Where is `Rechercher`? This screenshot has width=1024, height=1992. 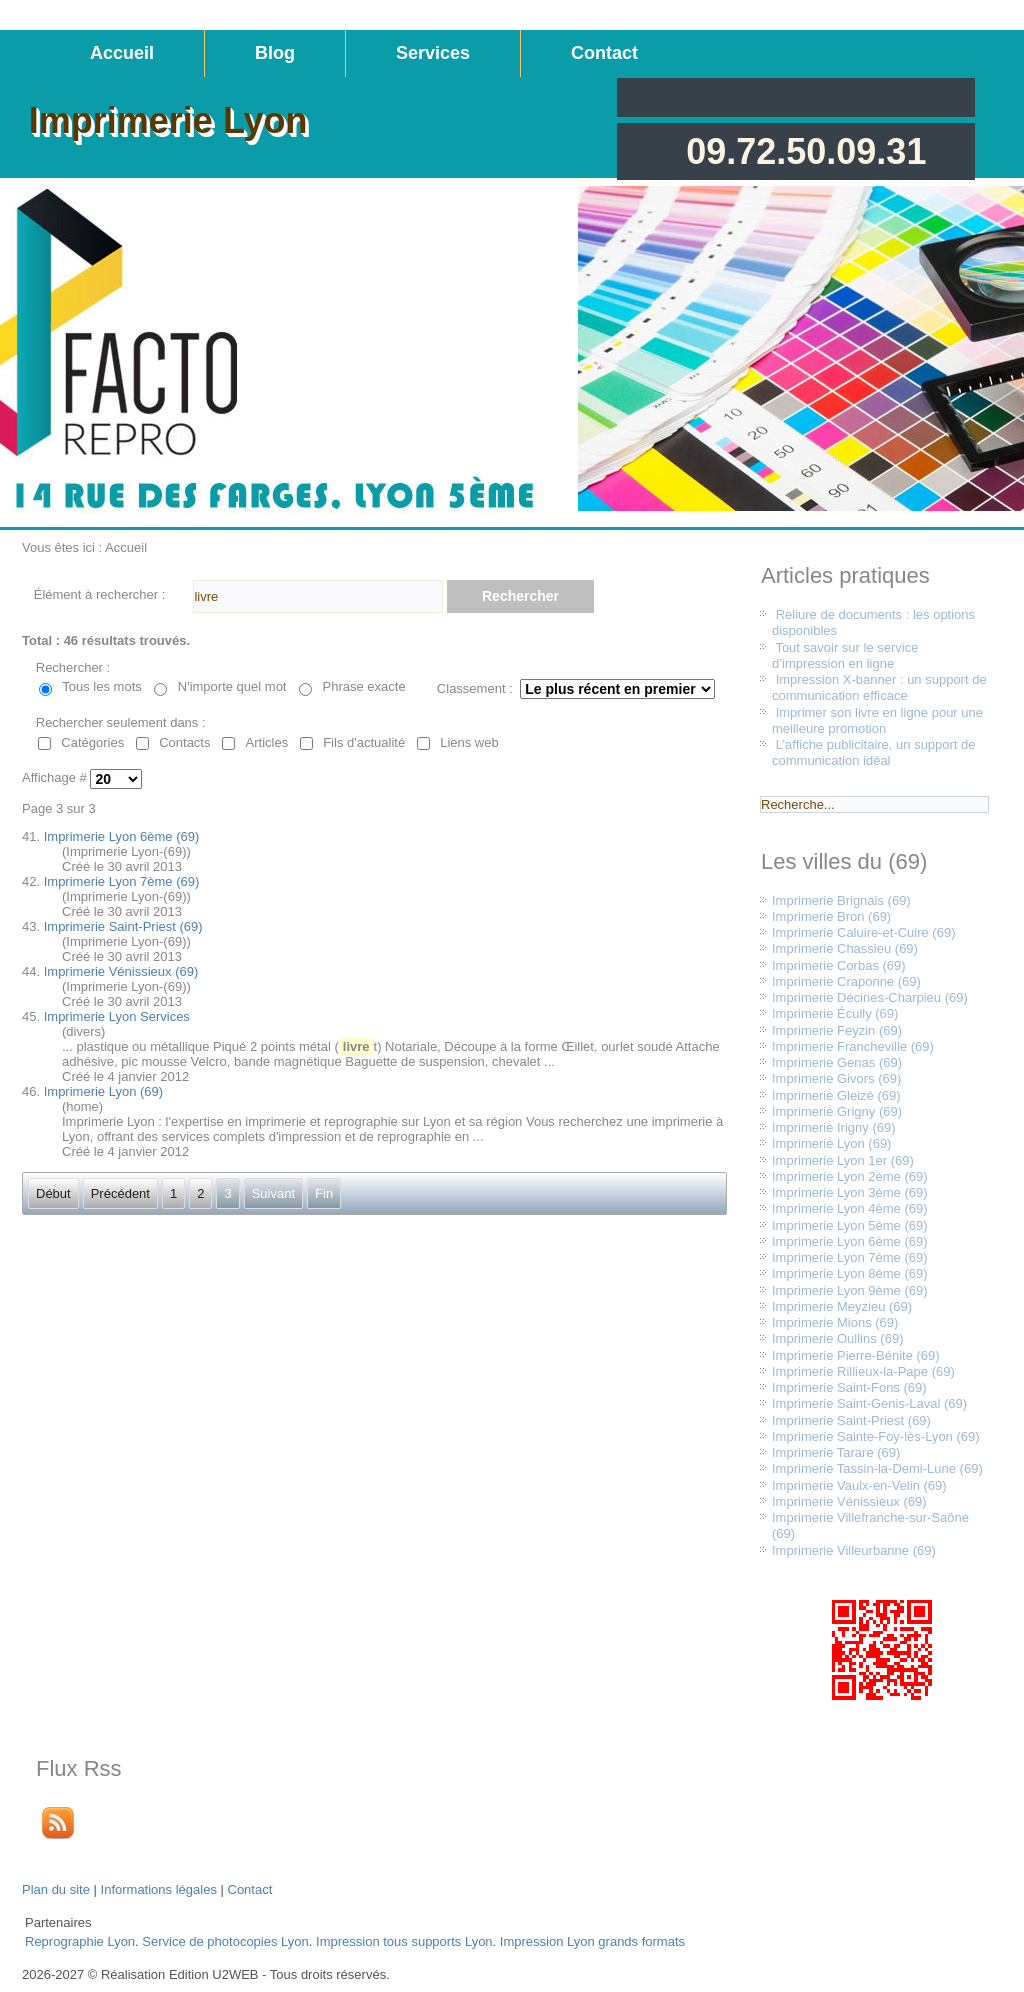 Rechercher is located at coordinates (520, 596).